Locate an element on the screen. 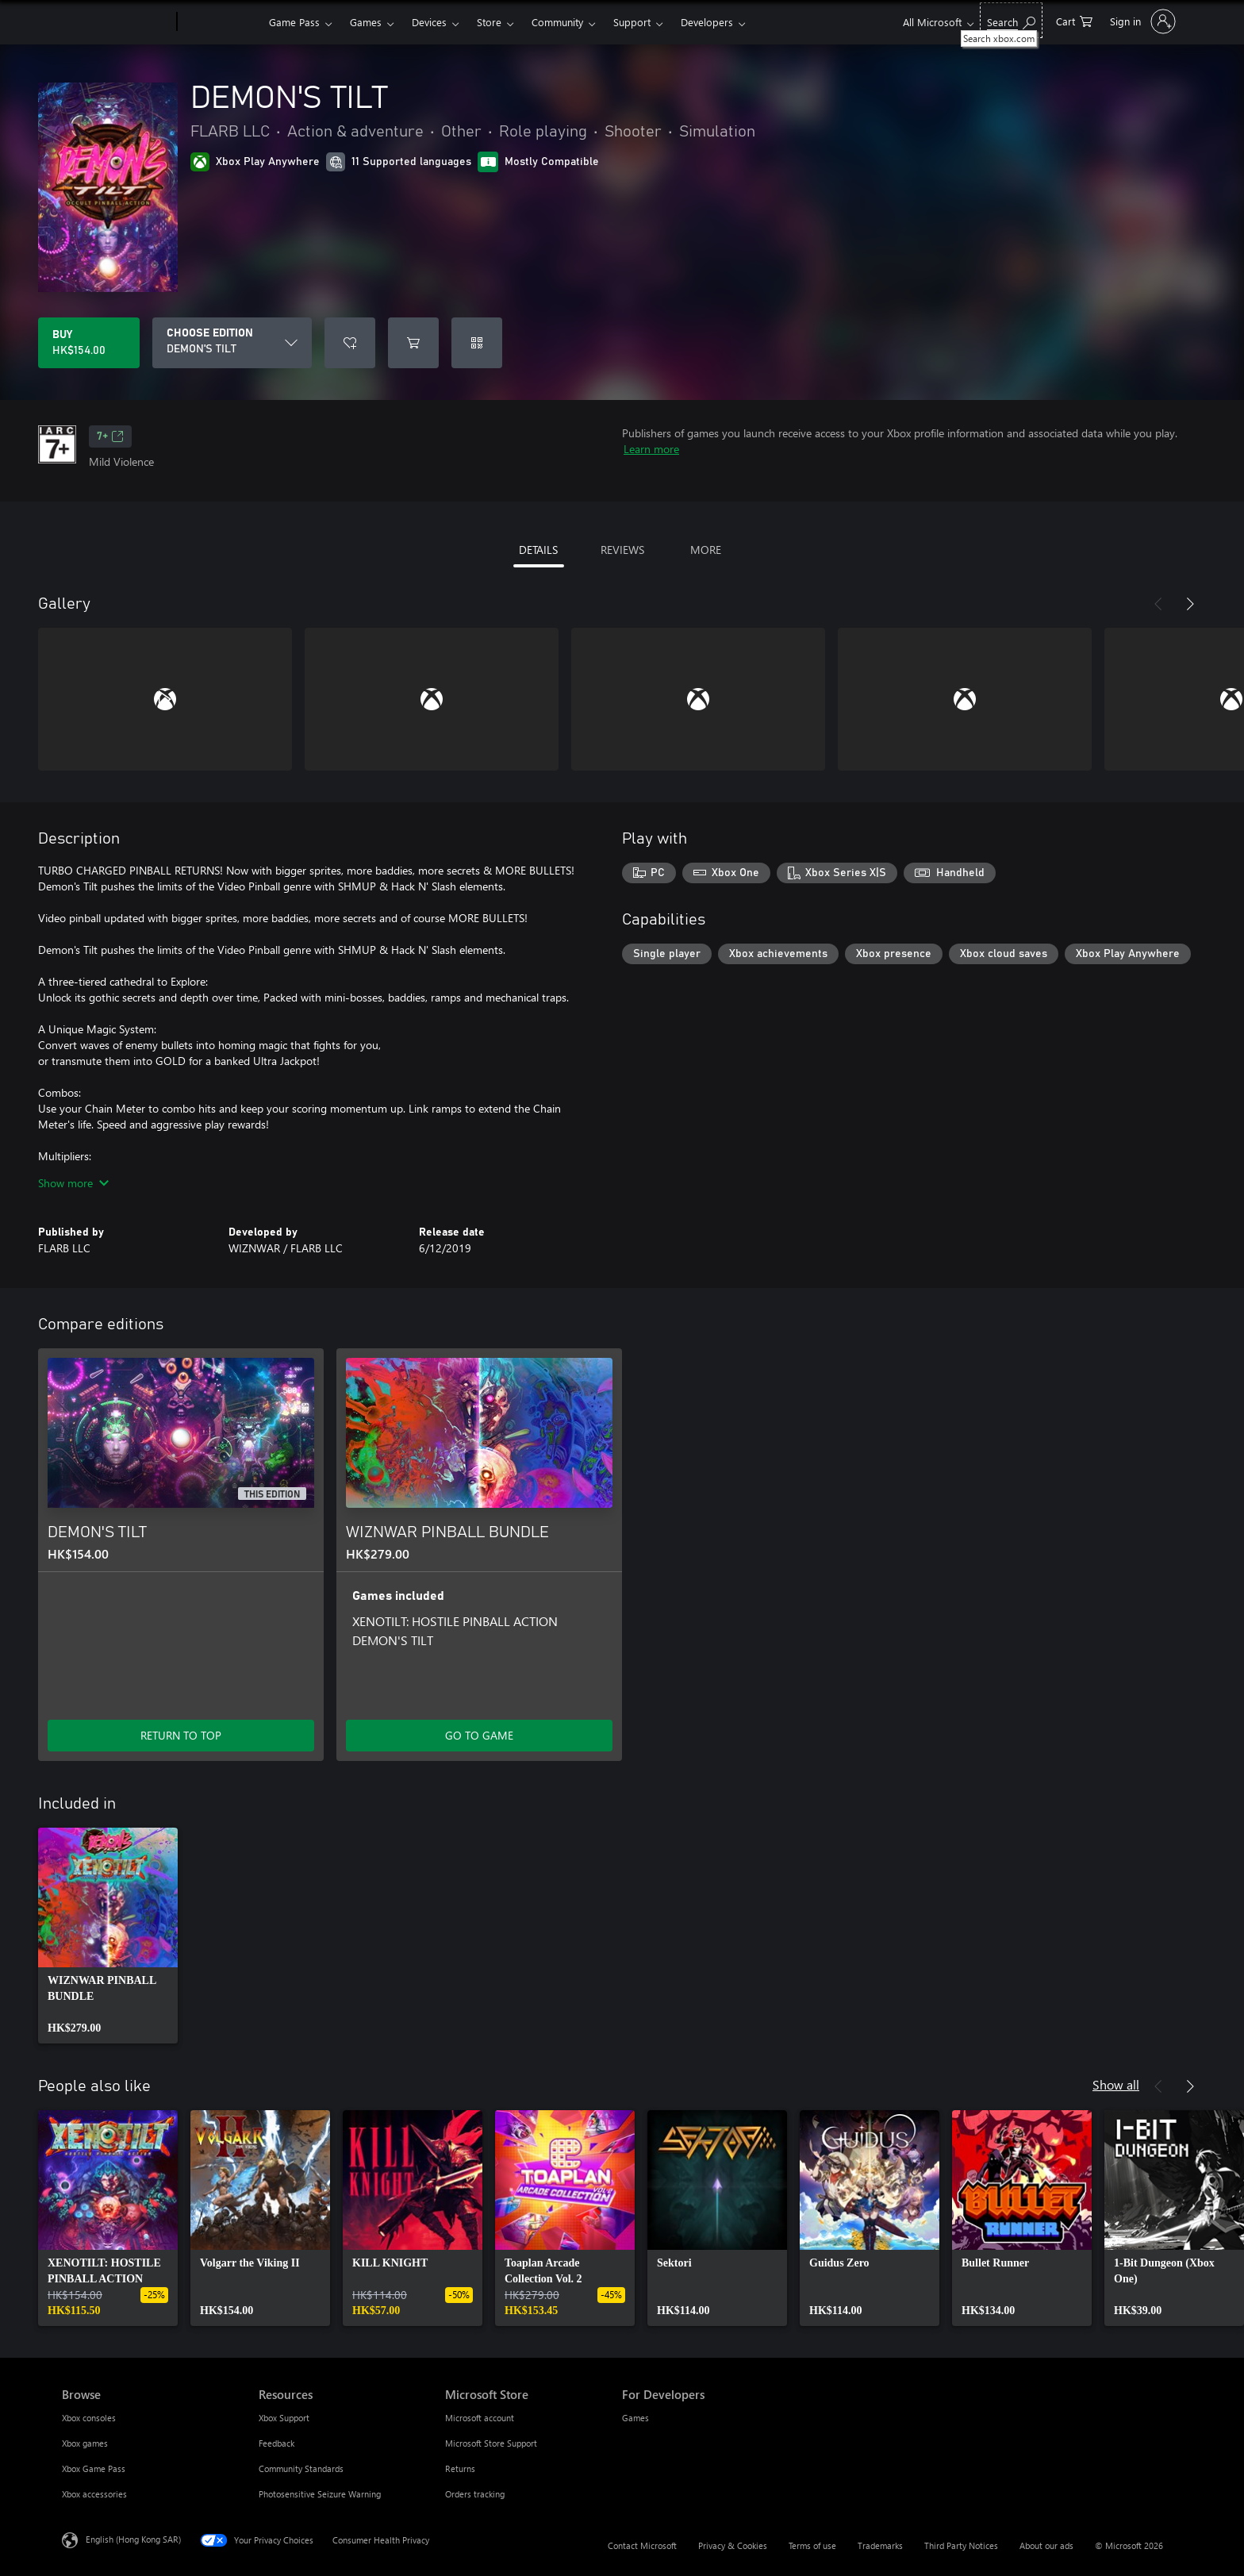 Image resolution: width=1244 pixels, height=2576 pixels. REVIEWS [tab] is located at coordinates (622, 549).